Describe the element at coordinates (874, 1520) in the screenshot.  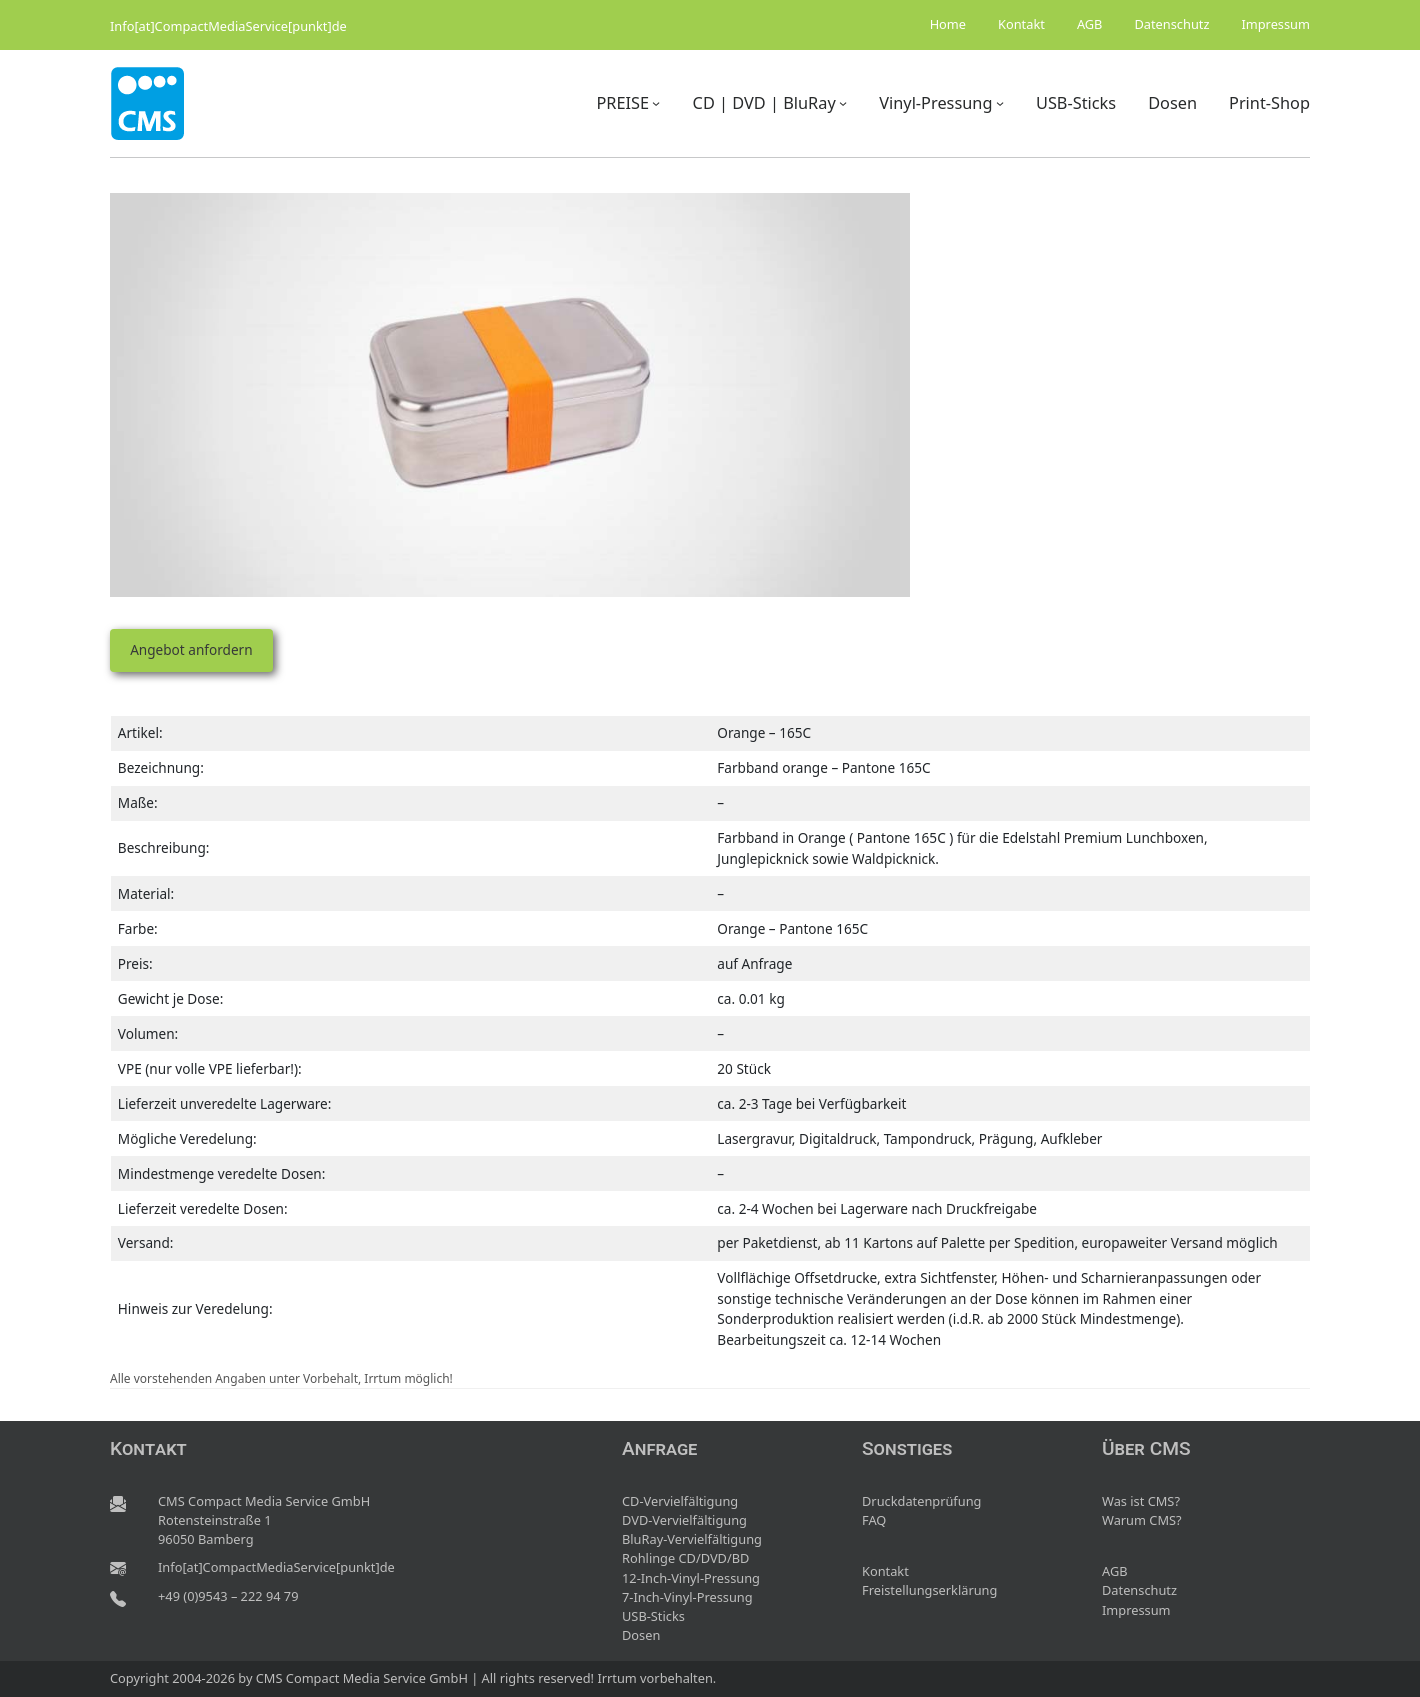
I see `FAQ` at that location.